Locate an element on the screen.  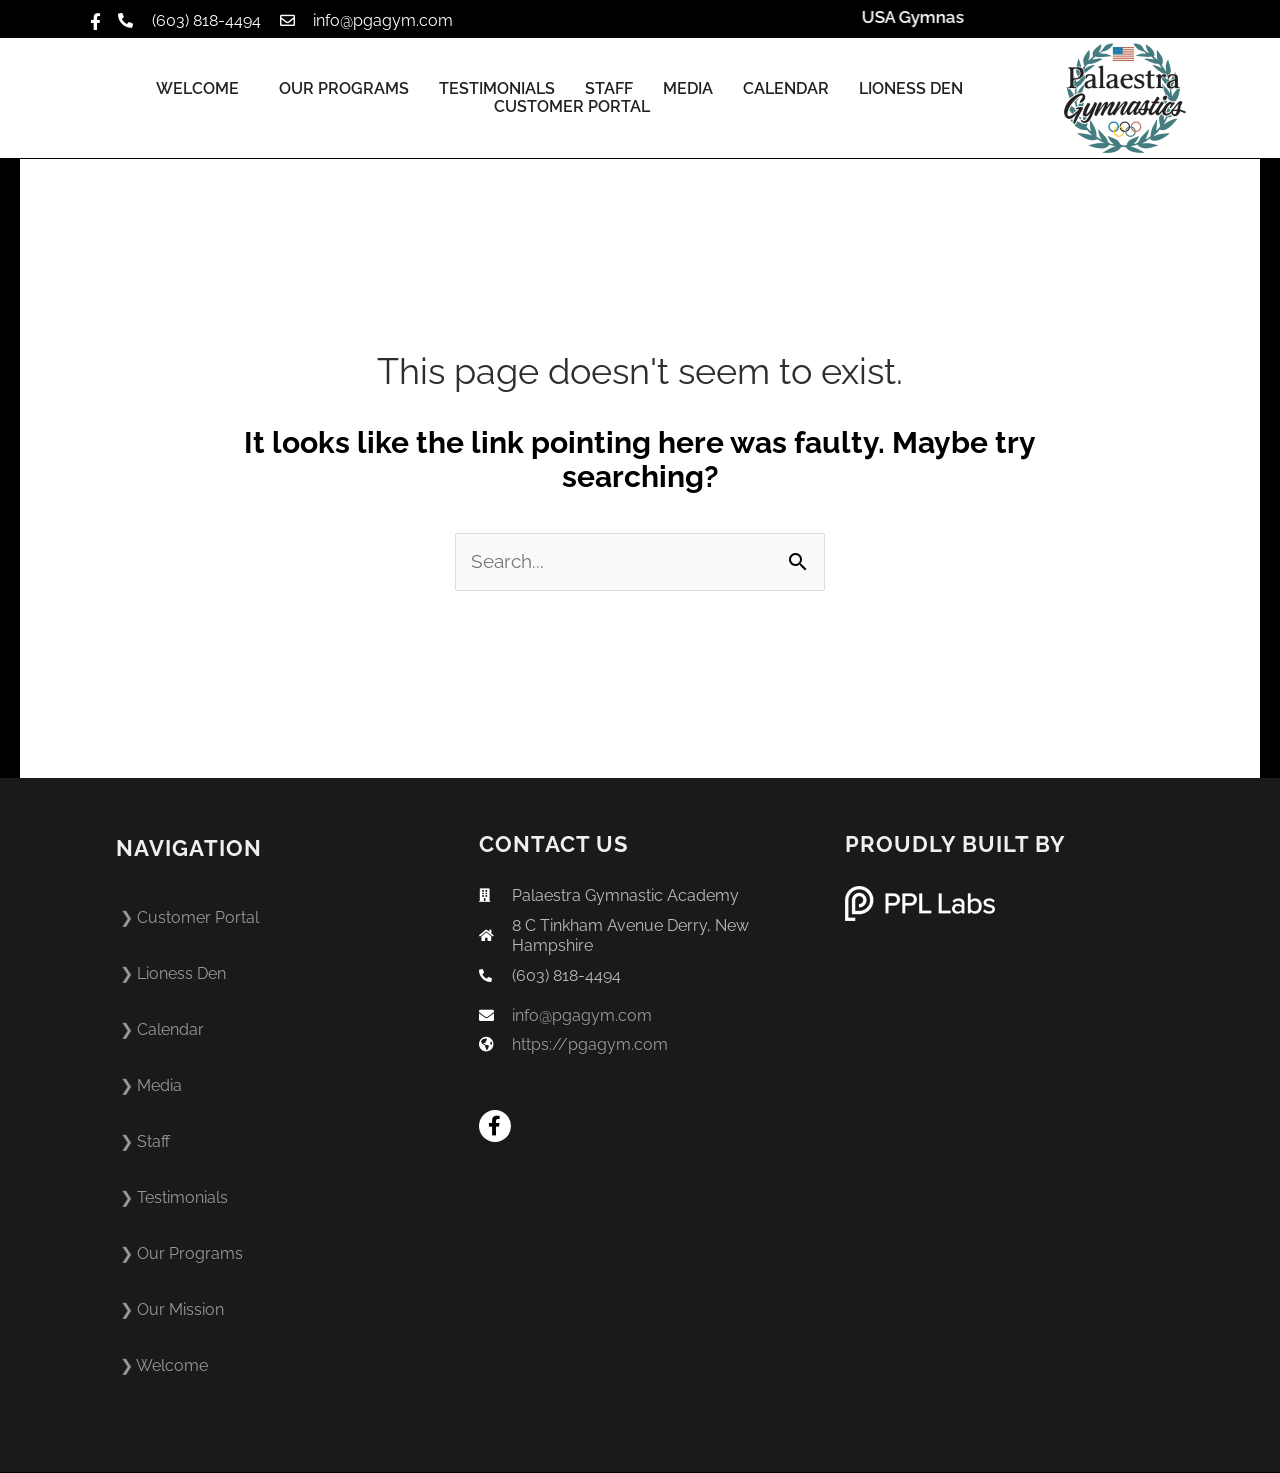
Calendar is located at coordinates (786, 89).